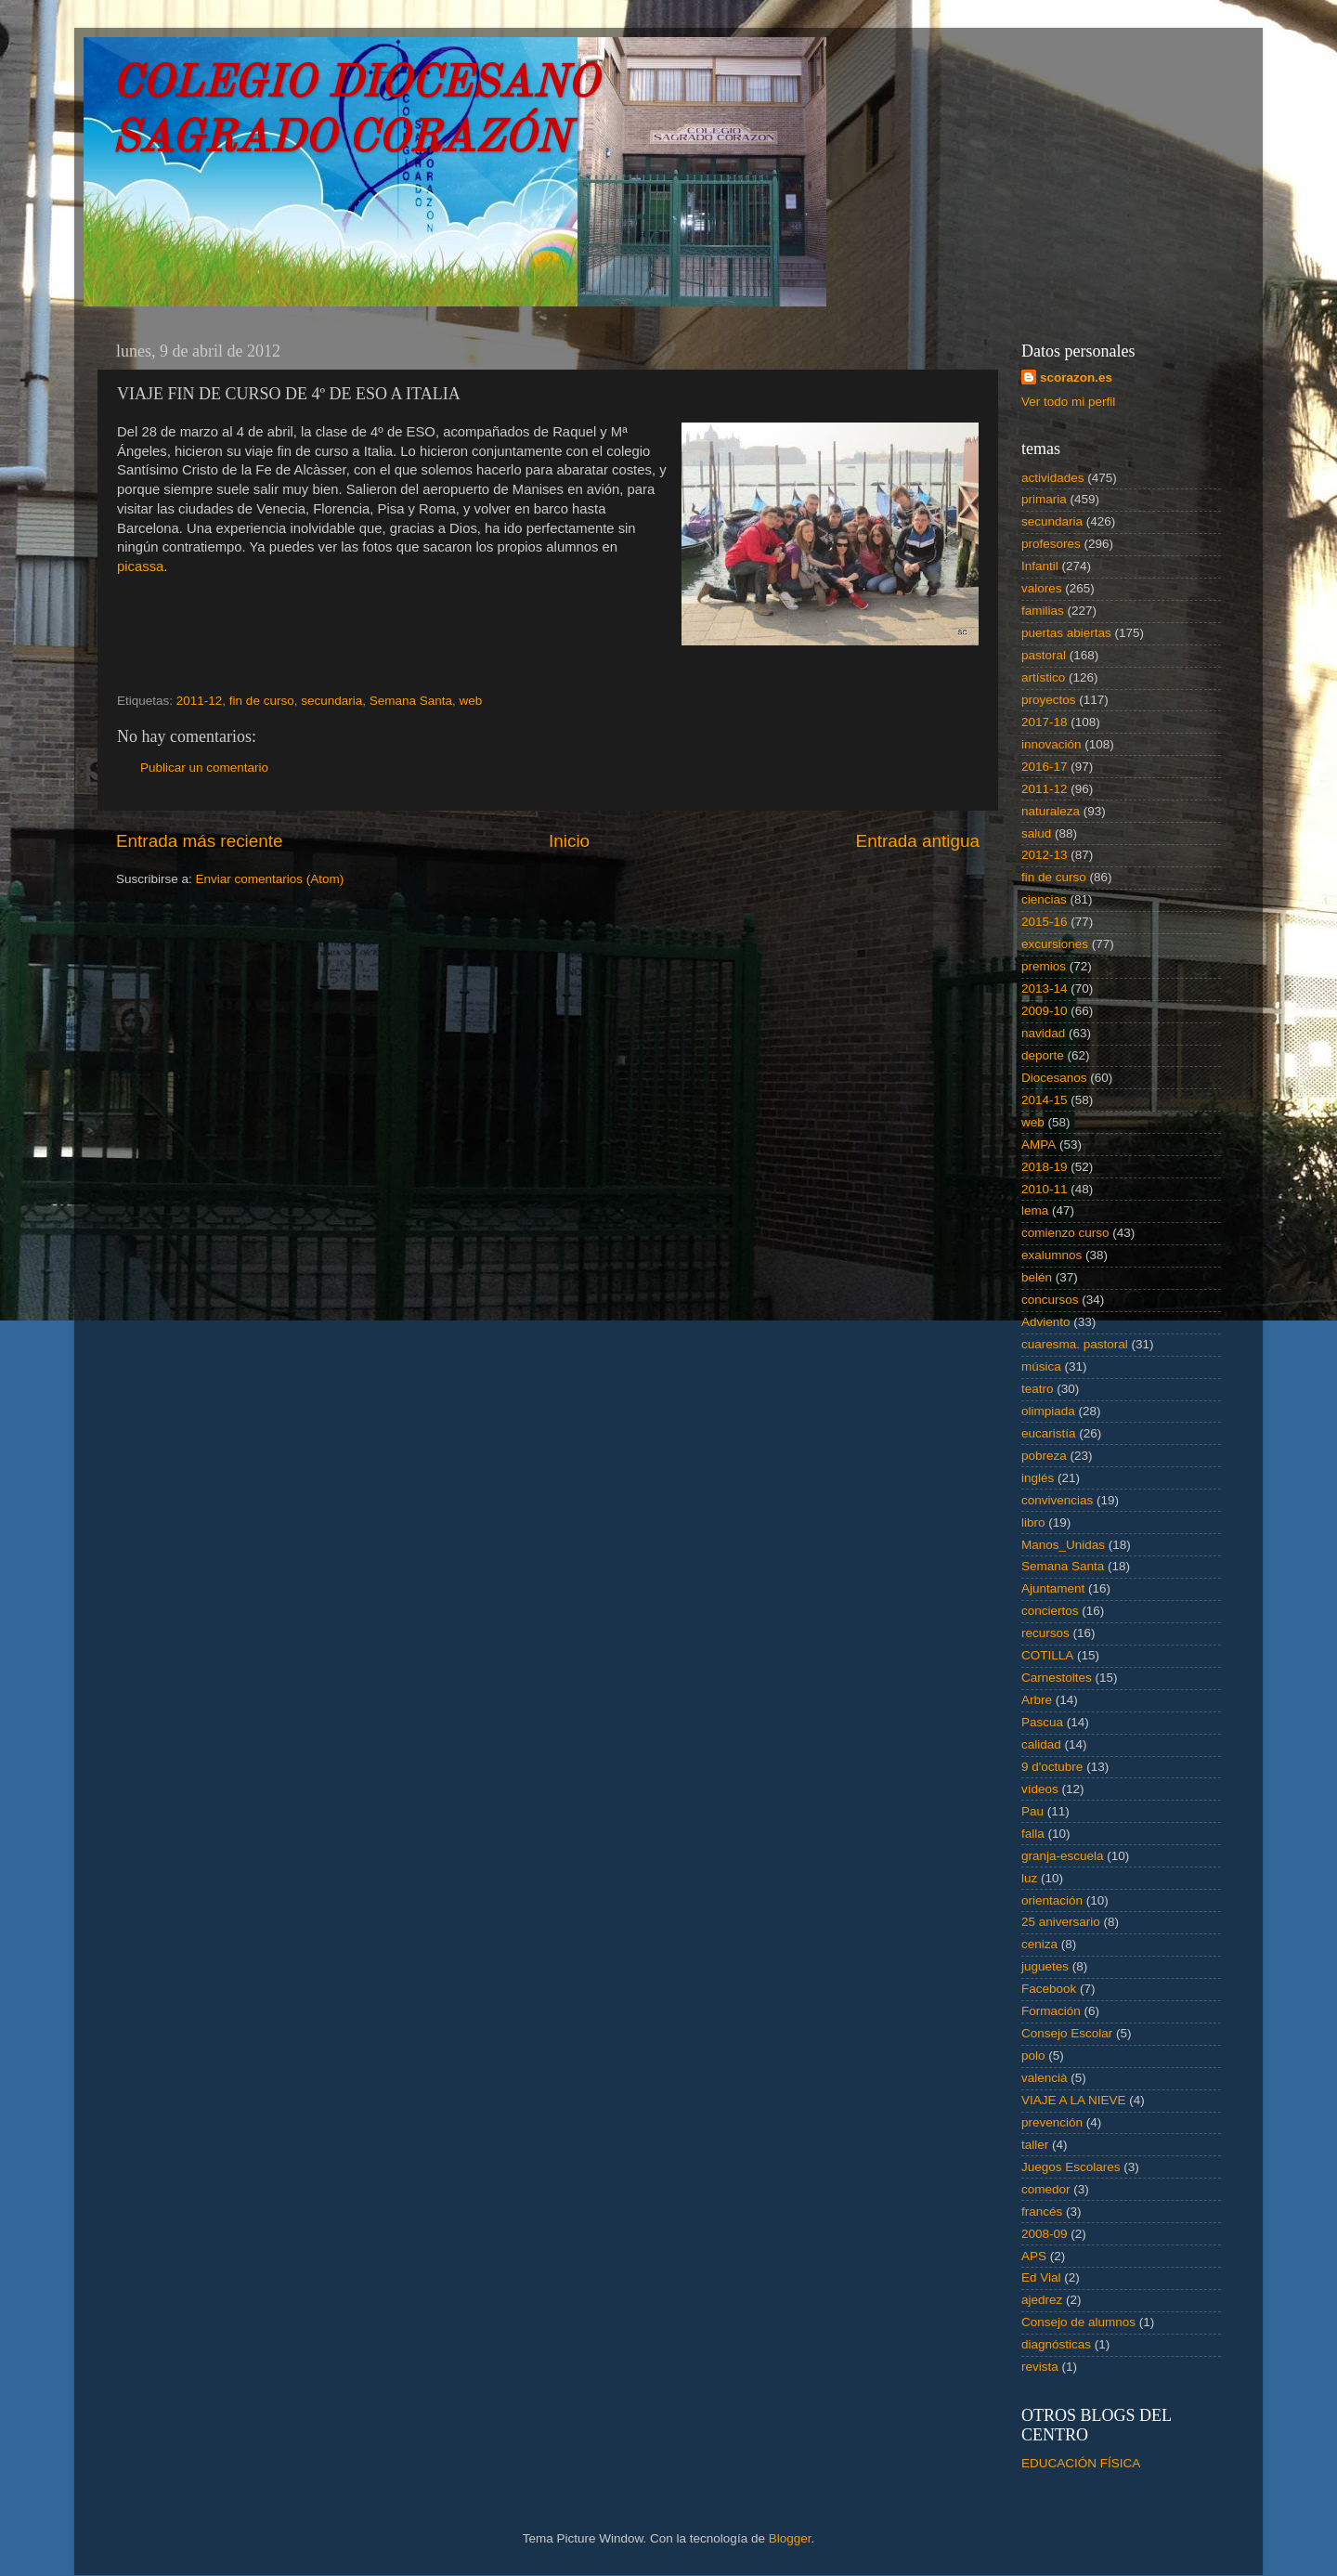  What do you see at coordinates (1042, 1055) in the screenshot?
I see `deporte` at bounding box center [1042, 1055].